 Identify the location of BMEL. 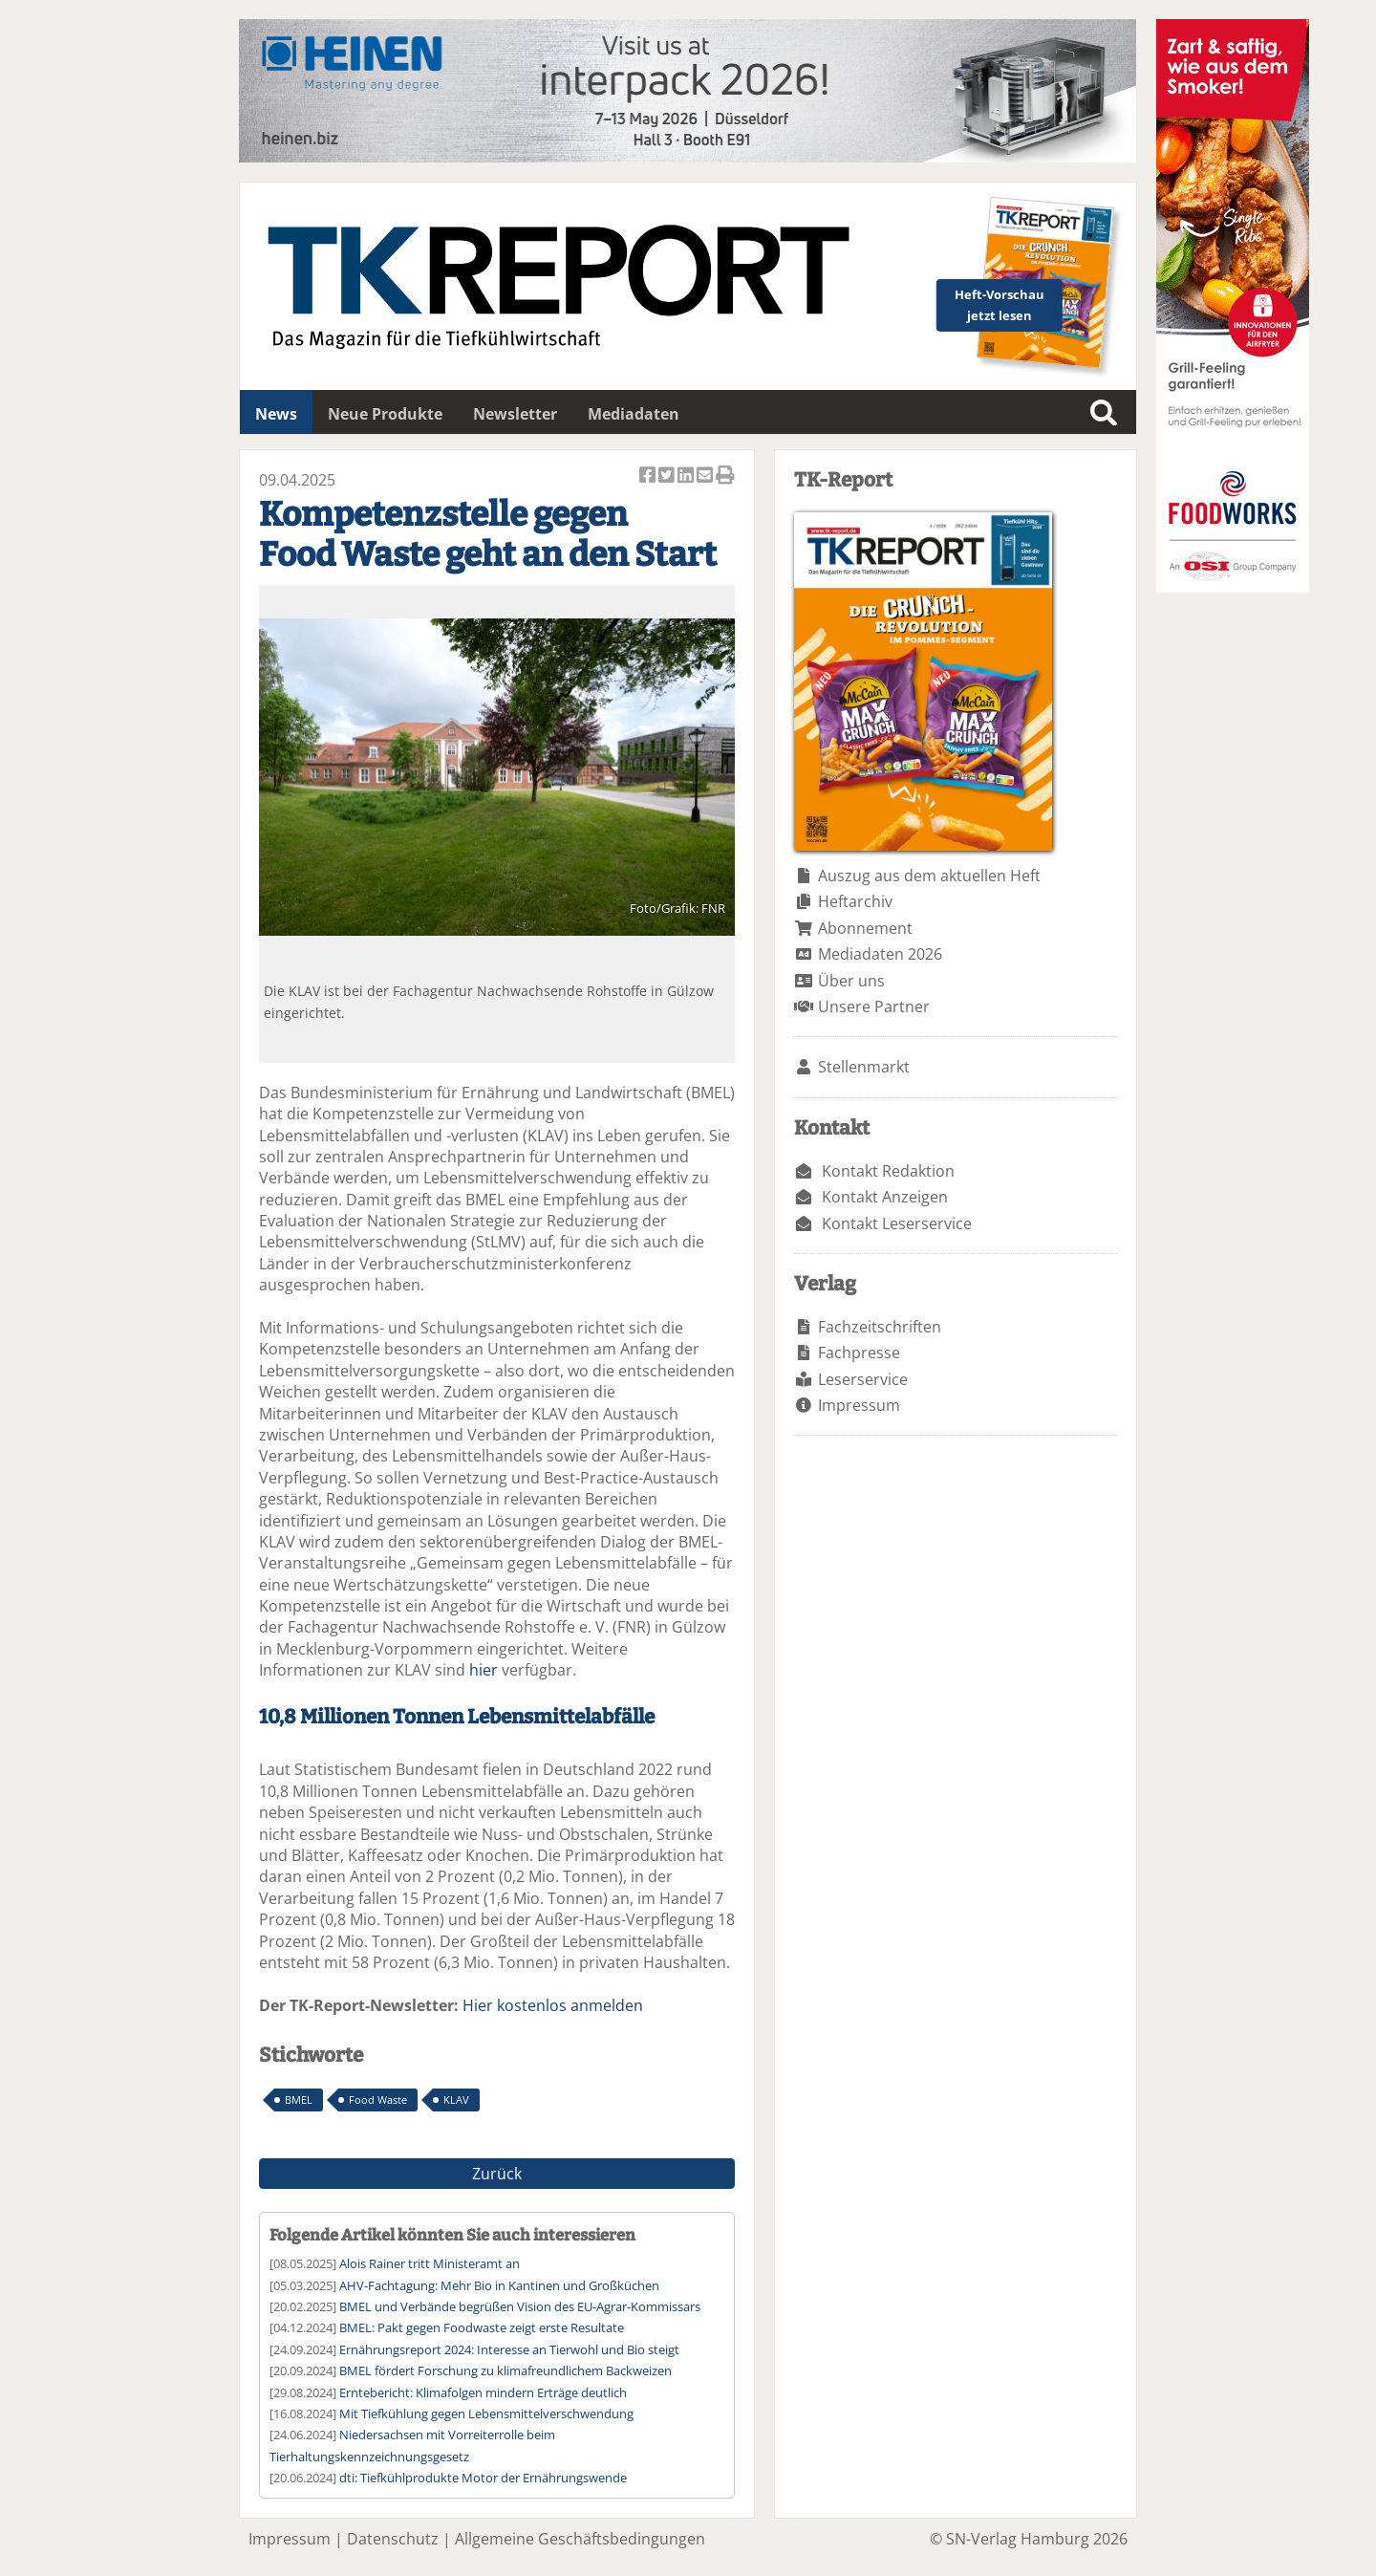
(298, 2099).